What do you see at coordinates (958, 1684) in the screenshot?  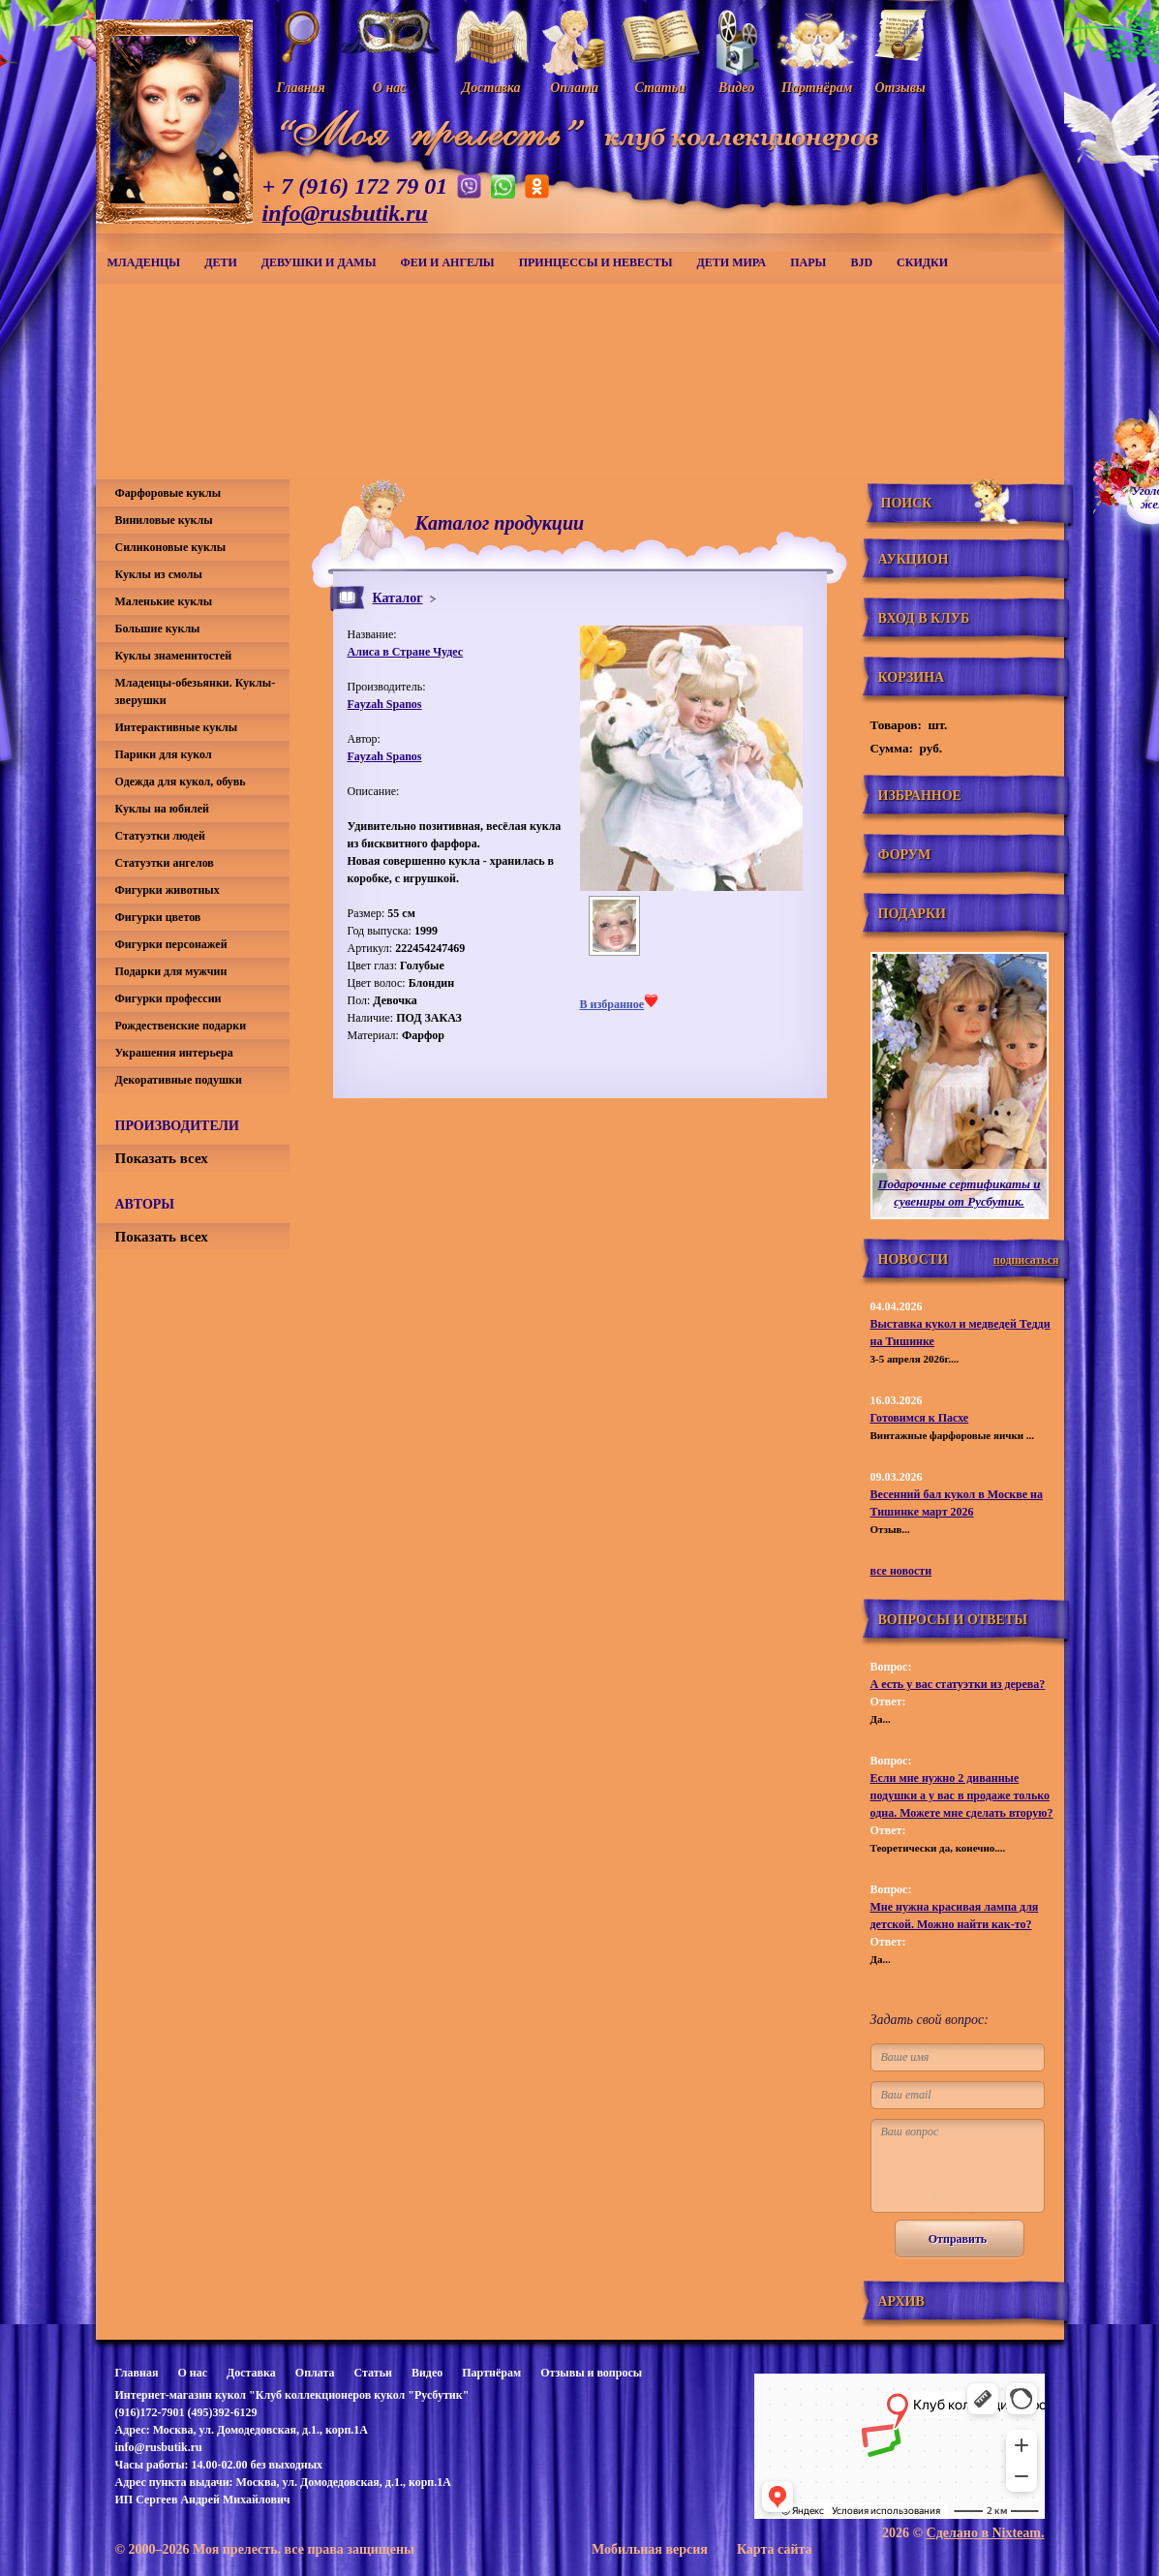 I see `А есть у вас статуэтки из дерева?` at bounding box center [958, 1684].